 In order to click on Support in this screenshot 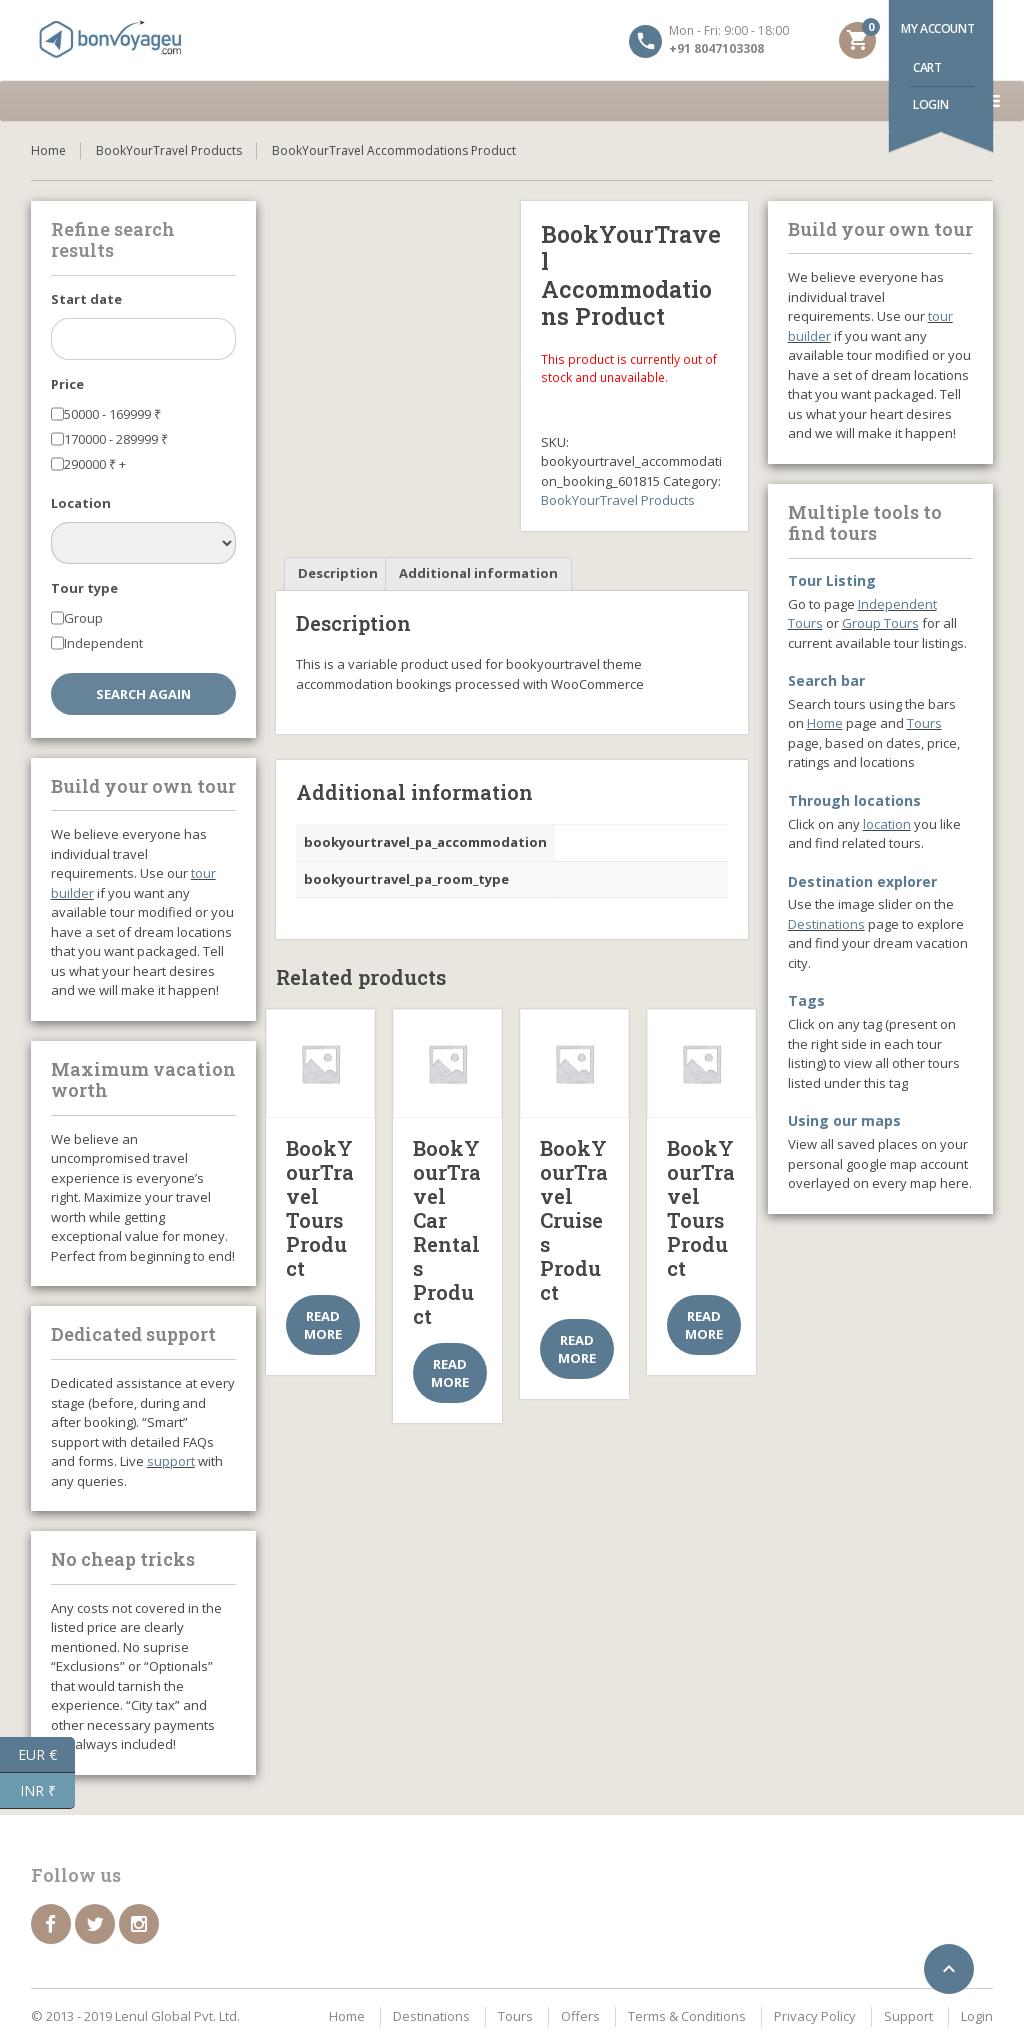, I will do `click(908, 2016)`.